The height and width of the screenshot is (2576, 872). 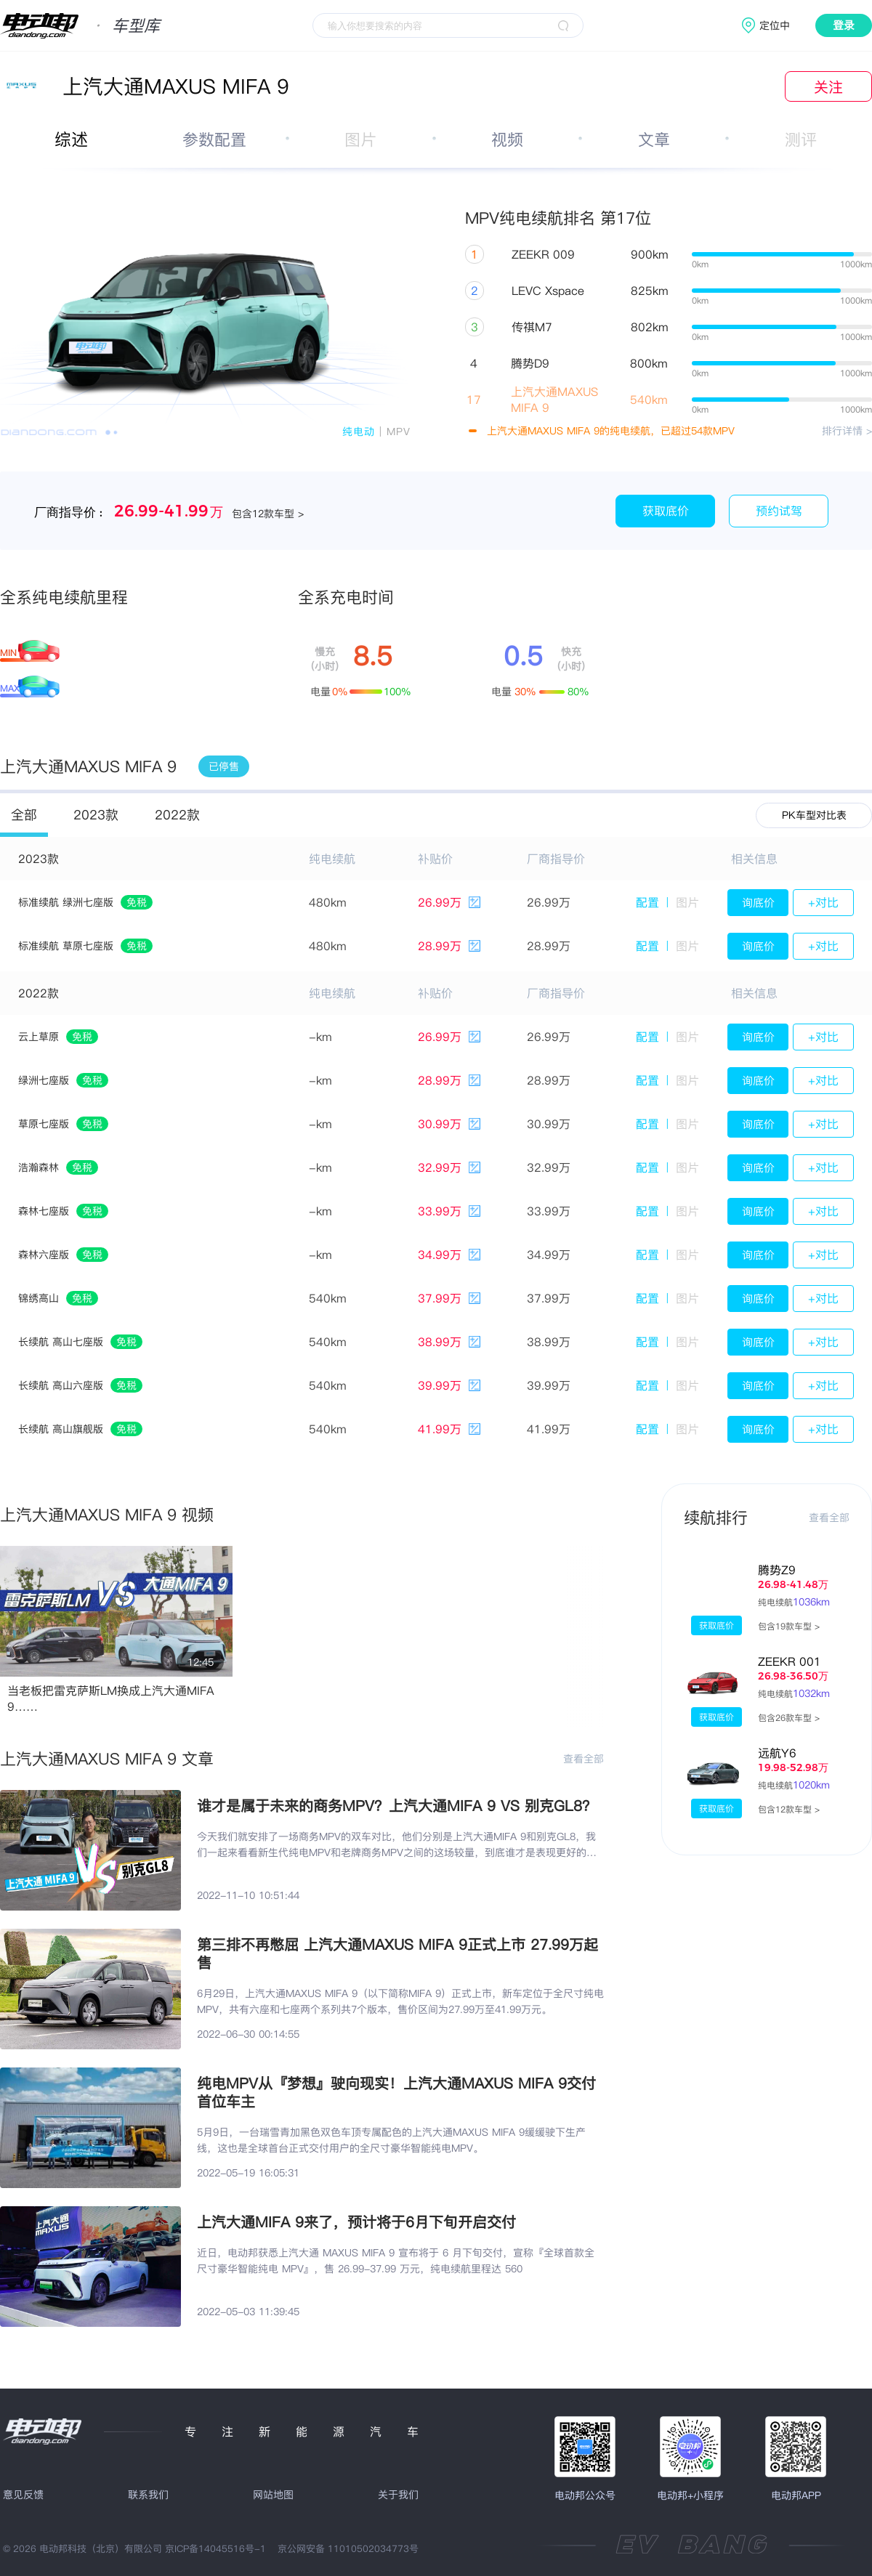 What do you see at coordinates (395, 2260) in the screenshot?
I see `近日，电动邦获悉上汽大通 MAXUS MIFA 9 宣布将于 6 月下旬交付，宣称『全球首款全尺寸豪华智能纯电 MPV』，售 26.99-37.99 万元，纯电续航里程达 560` at bounding box center [395, 2260].